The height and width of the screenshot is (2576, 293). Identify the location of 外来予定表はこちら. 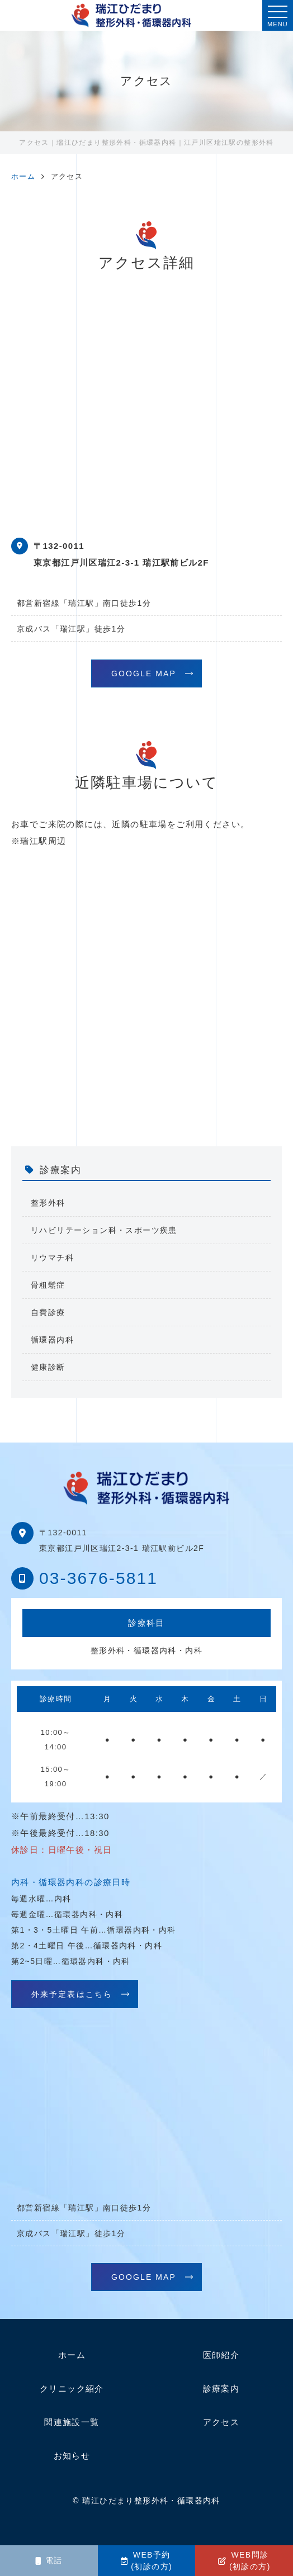
(71, 1994).